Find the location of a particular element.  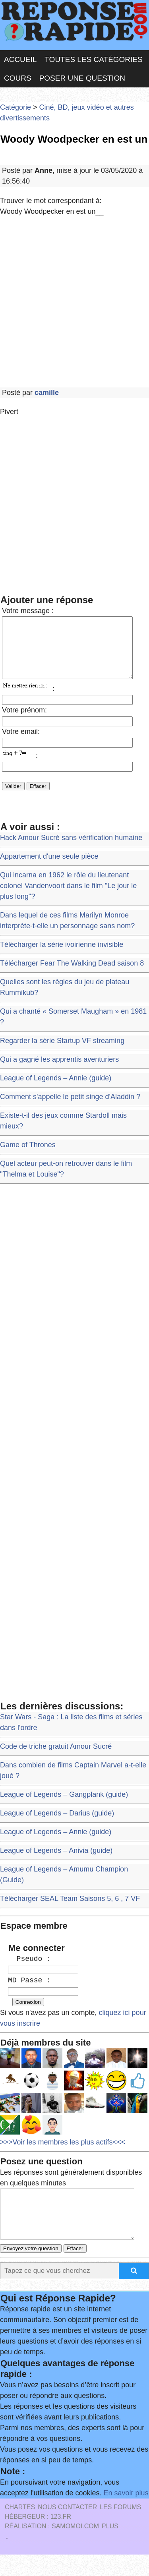

Appartement d'une seule pièce is located at coordinates (49, 868).